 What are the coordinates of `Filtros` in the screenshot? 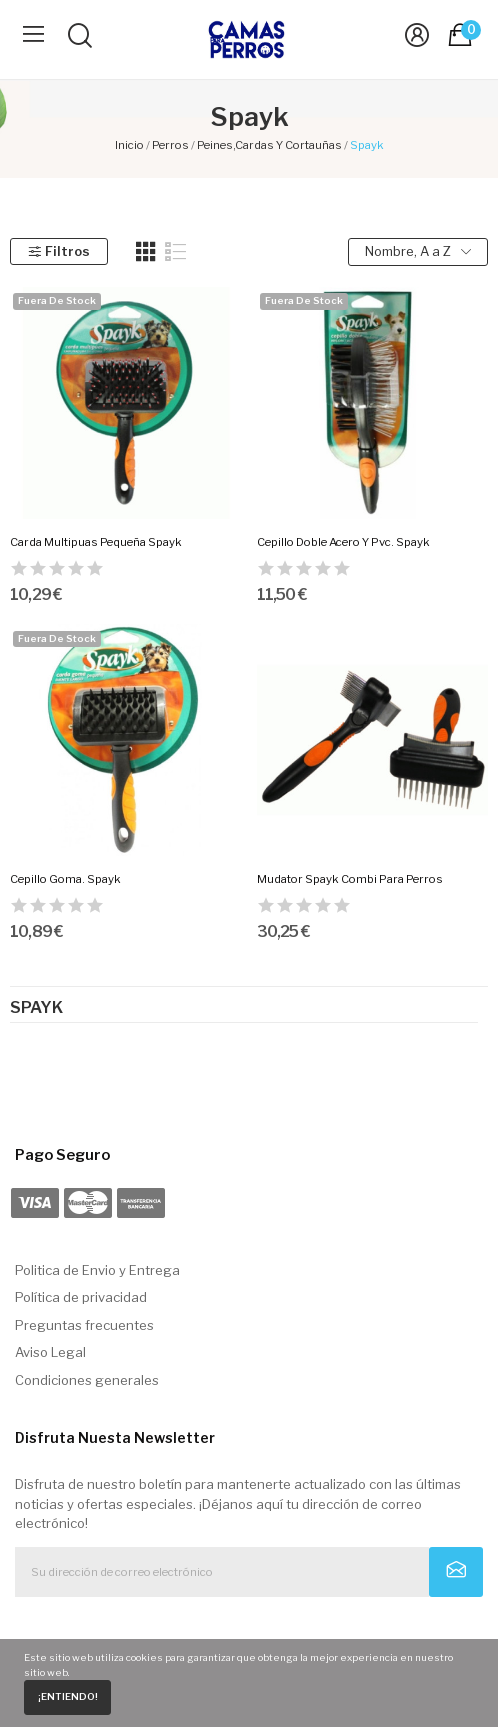 It's located at (58, 251).